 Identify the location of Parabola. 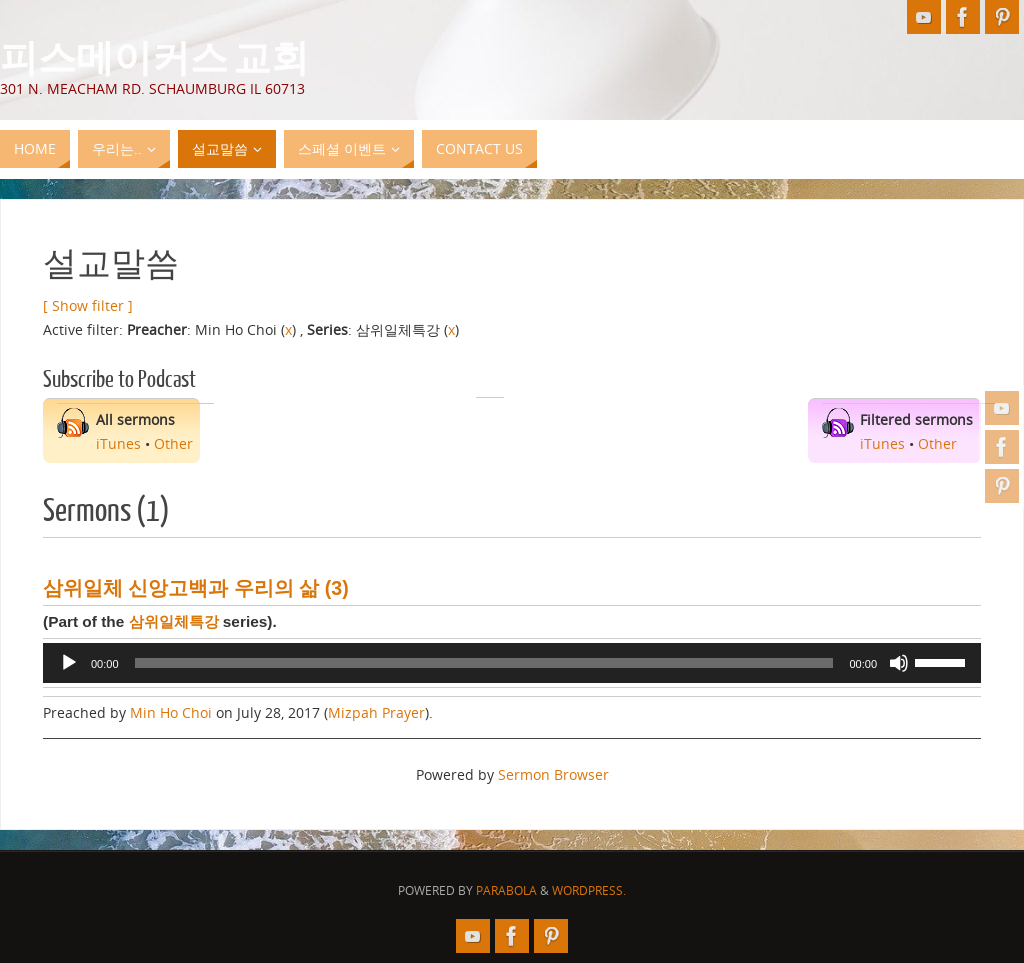
(506, 890).